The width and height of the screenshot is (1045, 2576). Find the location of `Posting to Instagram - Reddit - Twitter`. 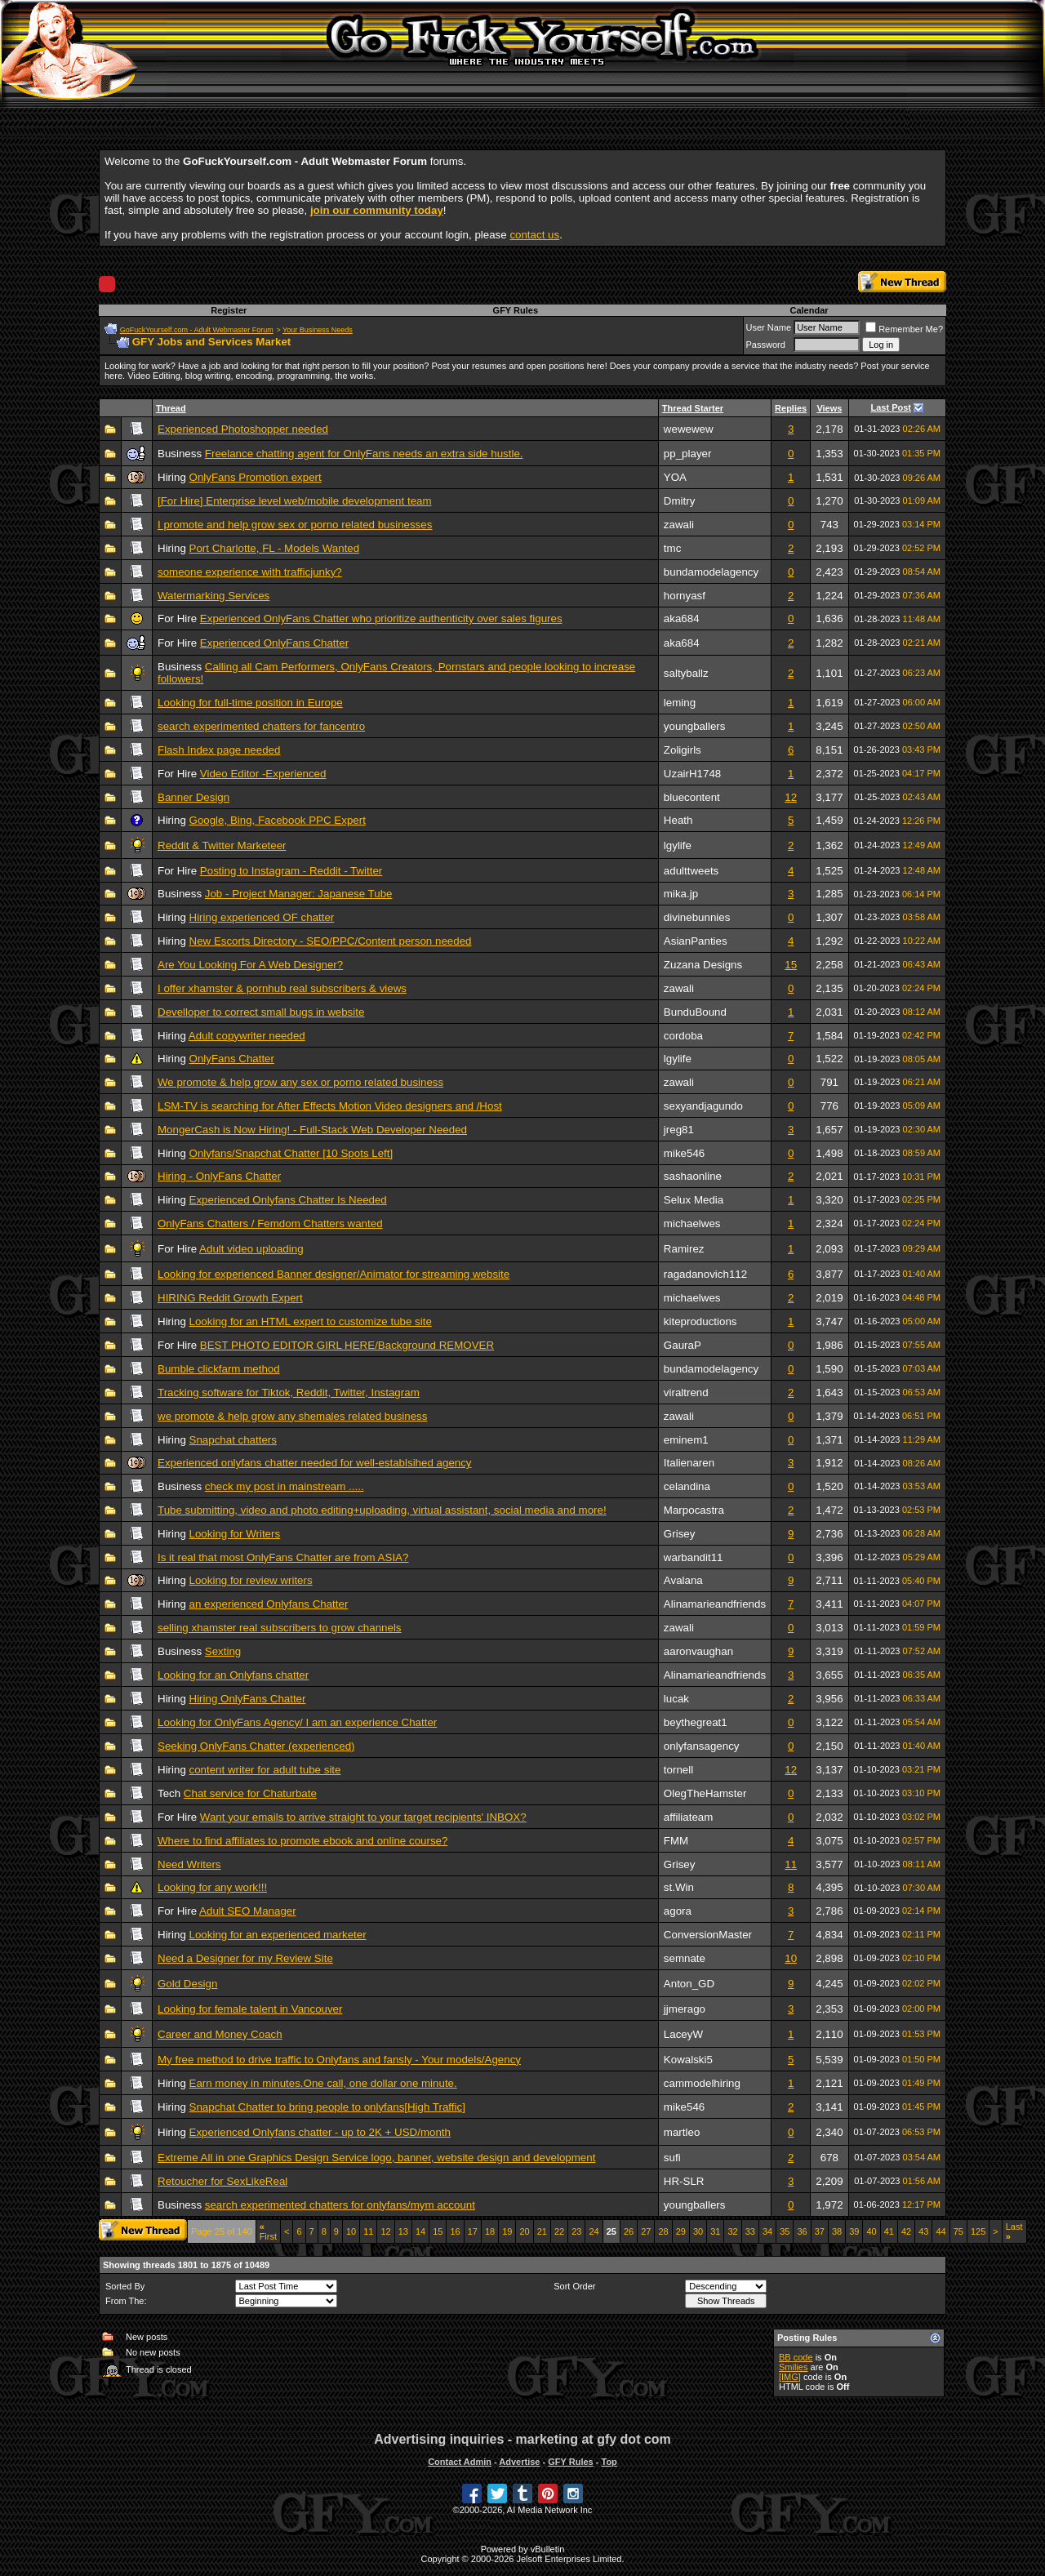

Posting to Instagram - Reddit - Twitter is located at coordinates (291, 871).